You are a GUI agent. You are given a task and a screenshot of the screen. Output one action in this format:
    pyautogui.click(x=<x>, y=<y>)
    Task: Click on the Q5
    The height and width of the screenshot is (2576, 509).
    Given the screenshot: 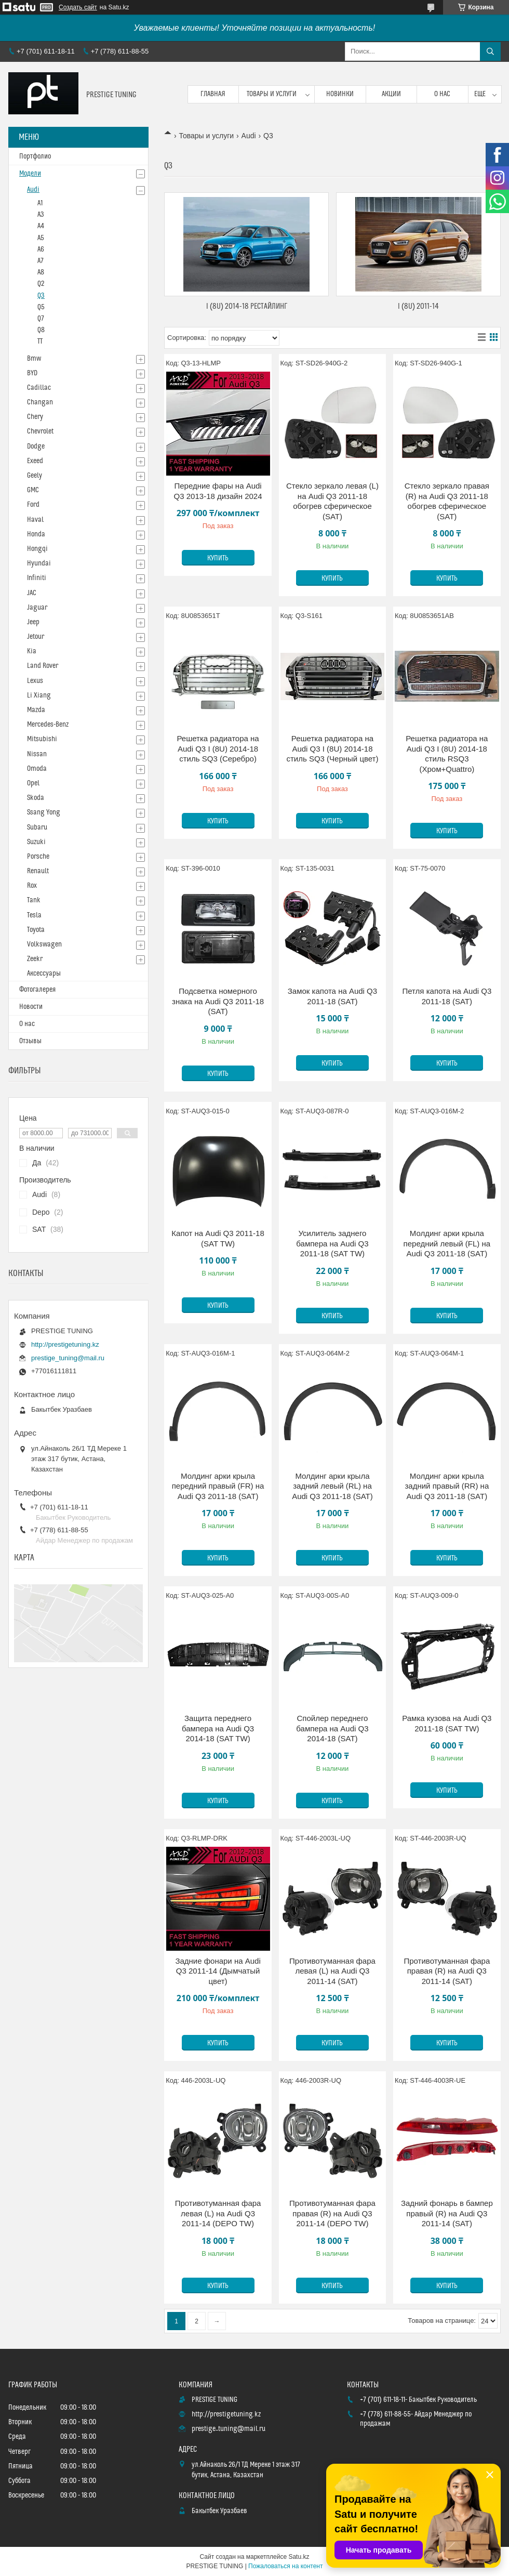 What is the action you would take?
    pyautogui.click(x=41, y=307)
    